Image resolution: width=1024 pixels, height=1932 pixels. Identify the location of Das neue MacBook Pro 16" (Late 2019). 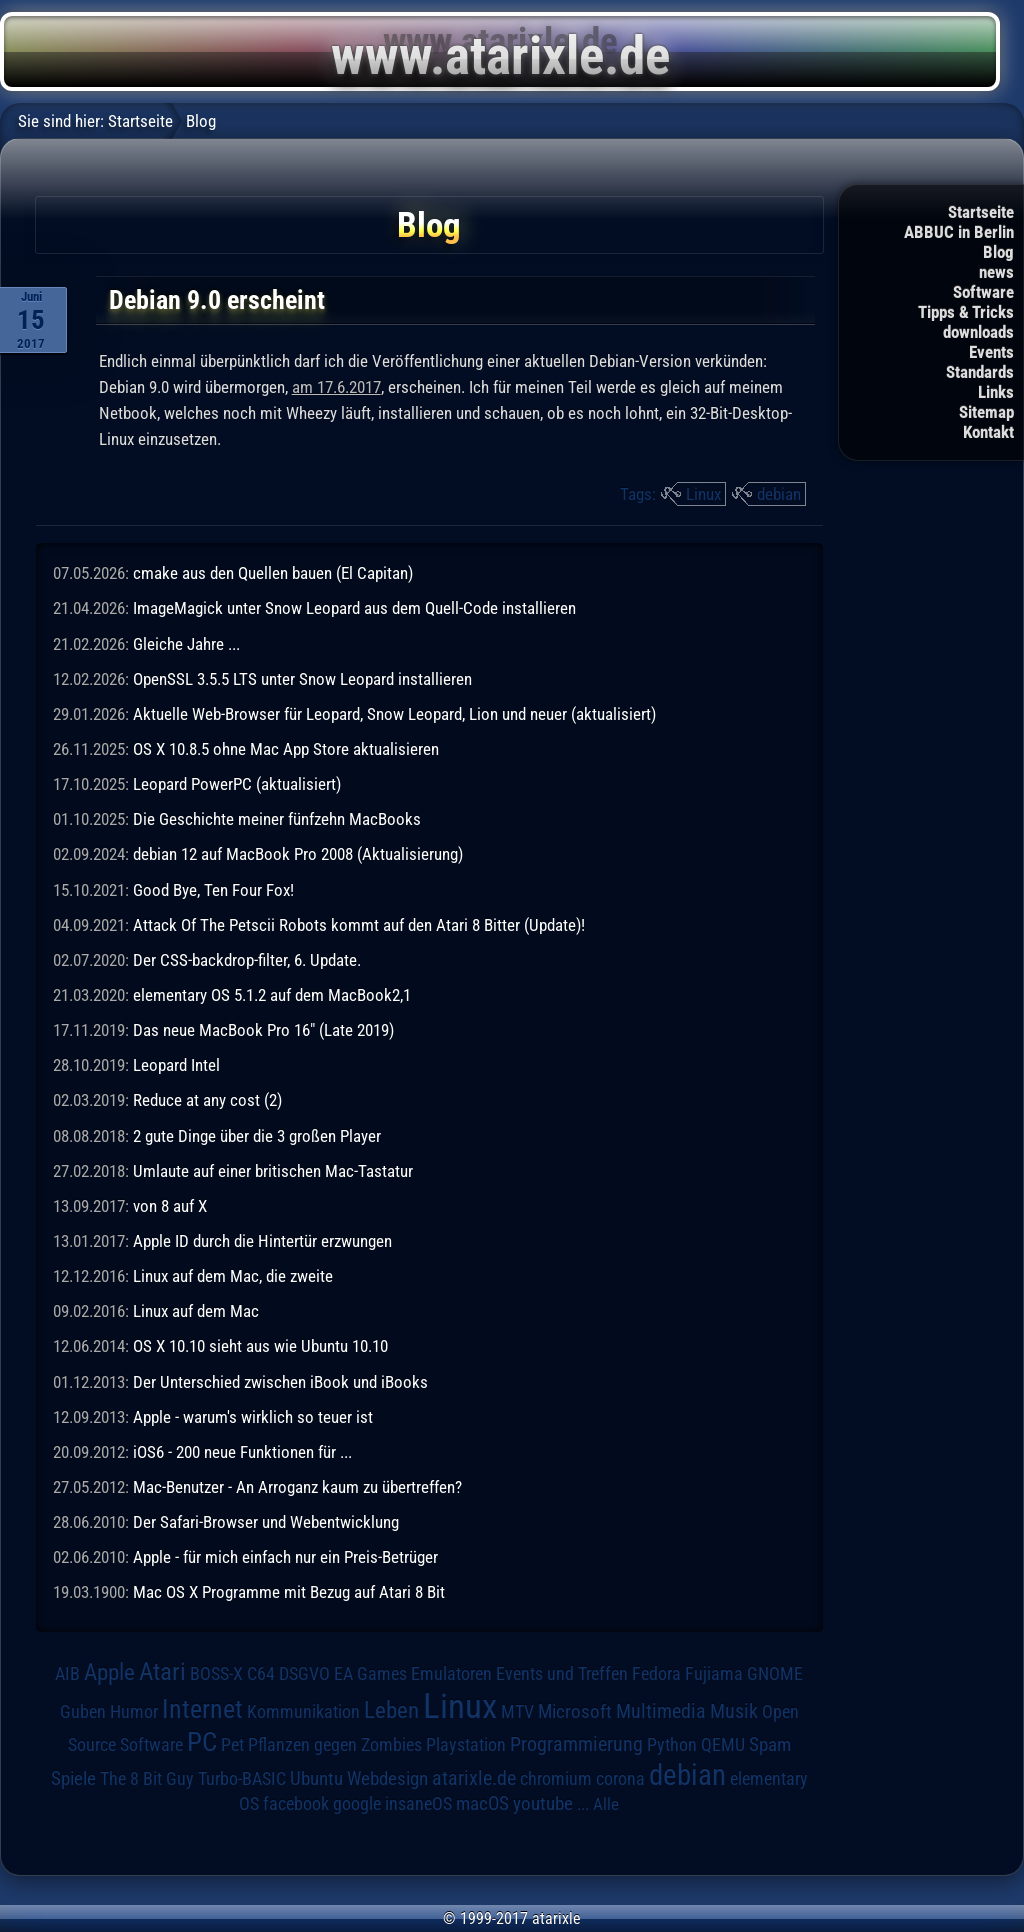
(263, 1030).